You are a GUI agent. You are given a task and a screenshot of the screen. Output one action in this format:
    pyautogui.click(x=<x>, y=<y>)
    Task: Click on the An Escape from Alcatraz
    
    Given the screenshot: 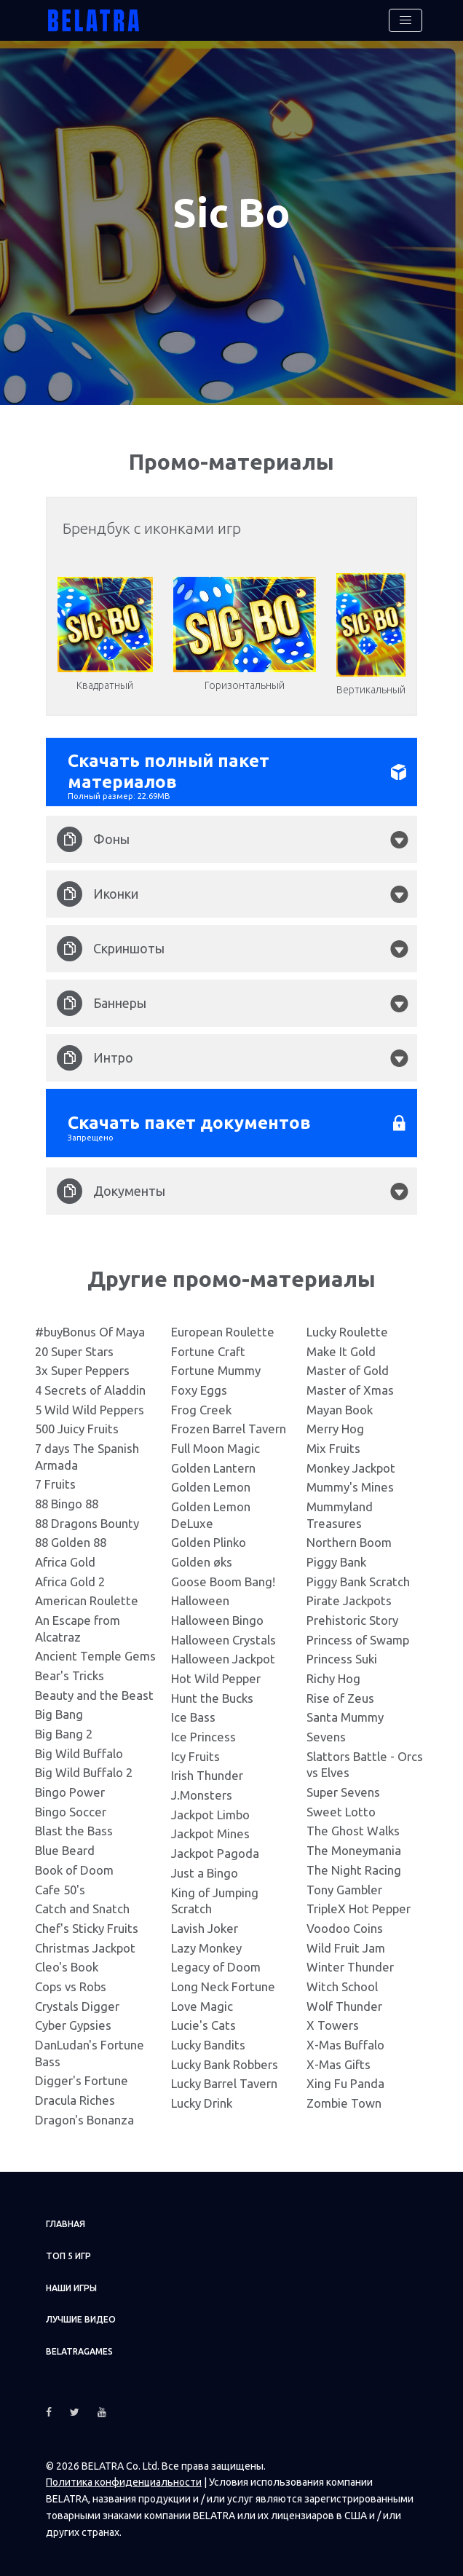 What is the action you would take?
    pyautogui.click(x=77, y=1623)
    